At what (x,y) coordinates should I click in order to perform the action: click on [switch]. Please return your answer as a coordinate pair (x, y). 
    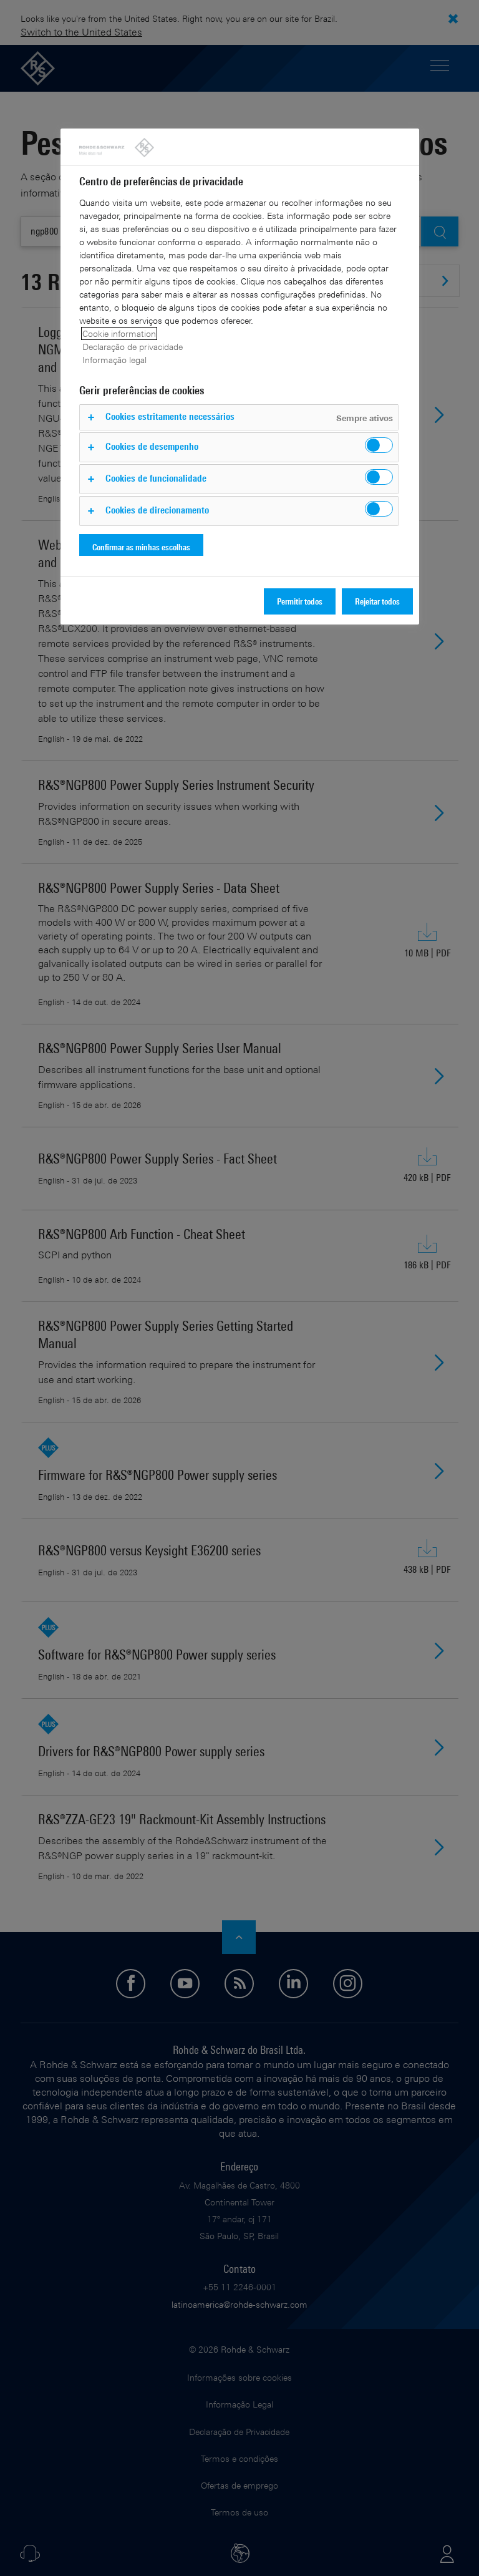
    Looking at the image, I should click on (379, 445).